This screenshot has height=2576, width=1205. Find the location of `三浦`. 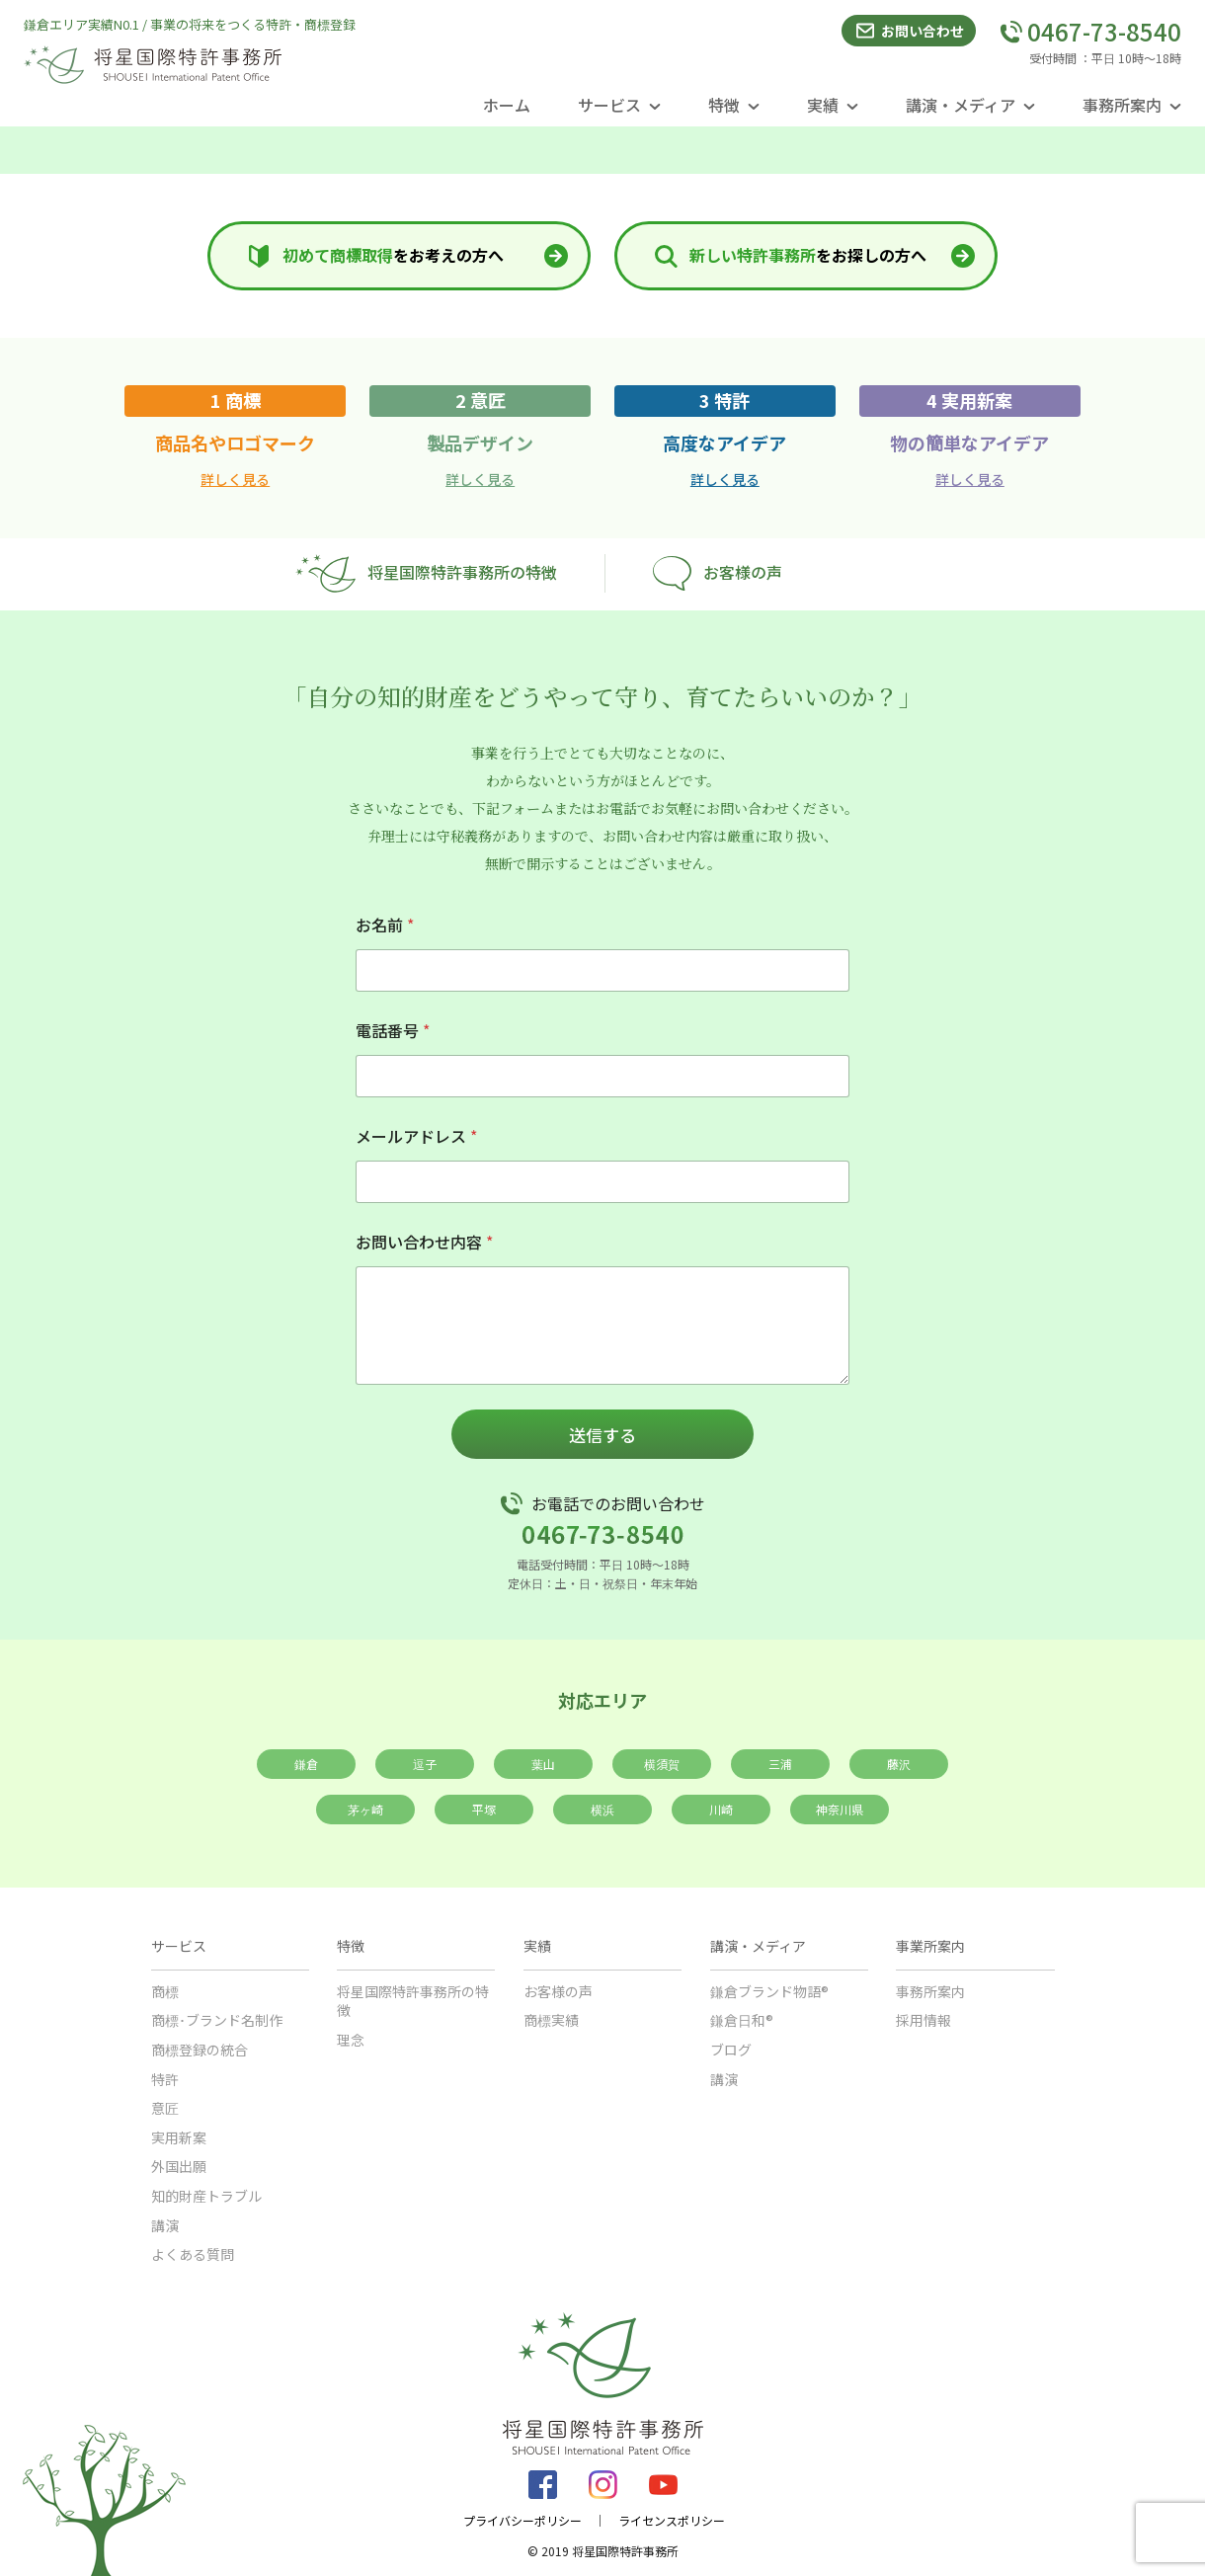

三浦 is located at coordinates (780, 1763).